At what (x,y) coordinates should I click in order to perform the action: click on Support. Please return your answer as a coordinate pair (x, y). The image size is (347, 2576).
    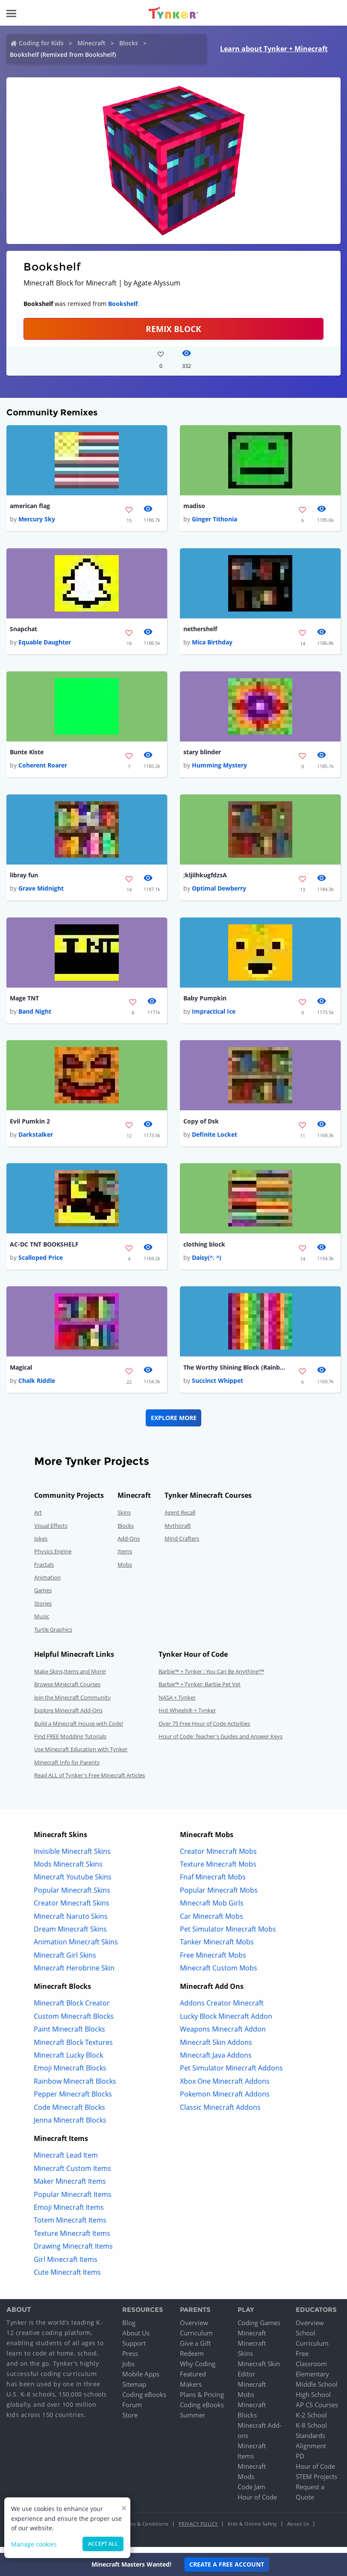
    Looking at the image, I should click on (134, 2349).